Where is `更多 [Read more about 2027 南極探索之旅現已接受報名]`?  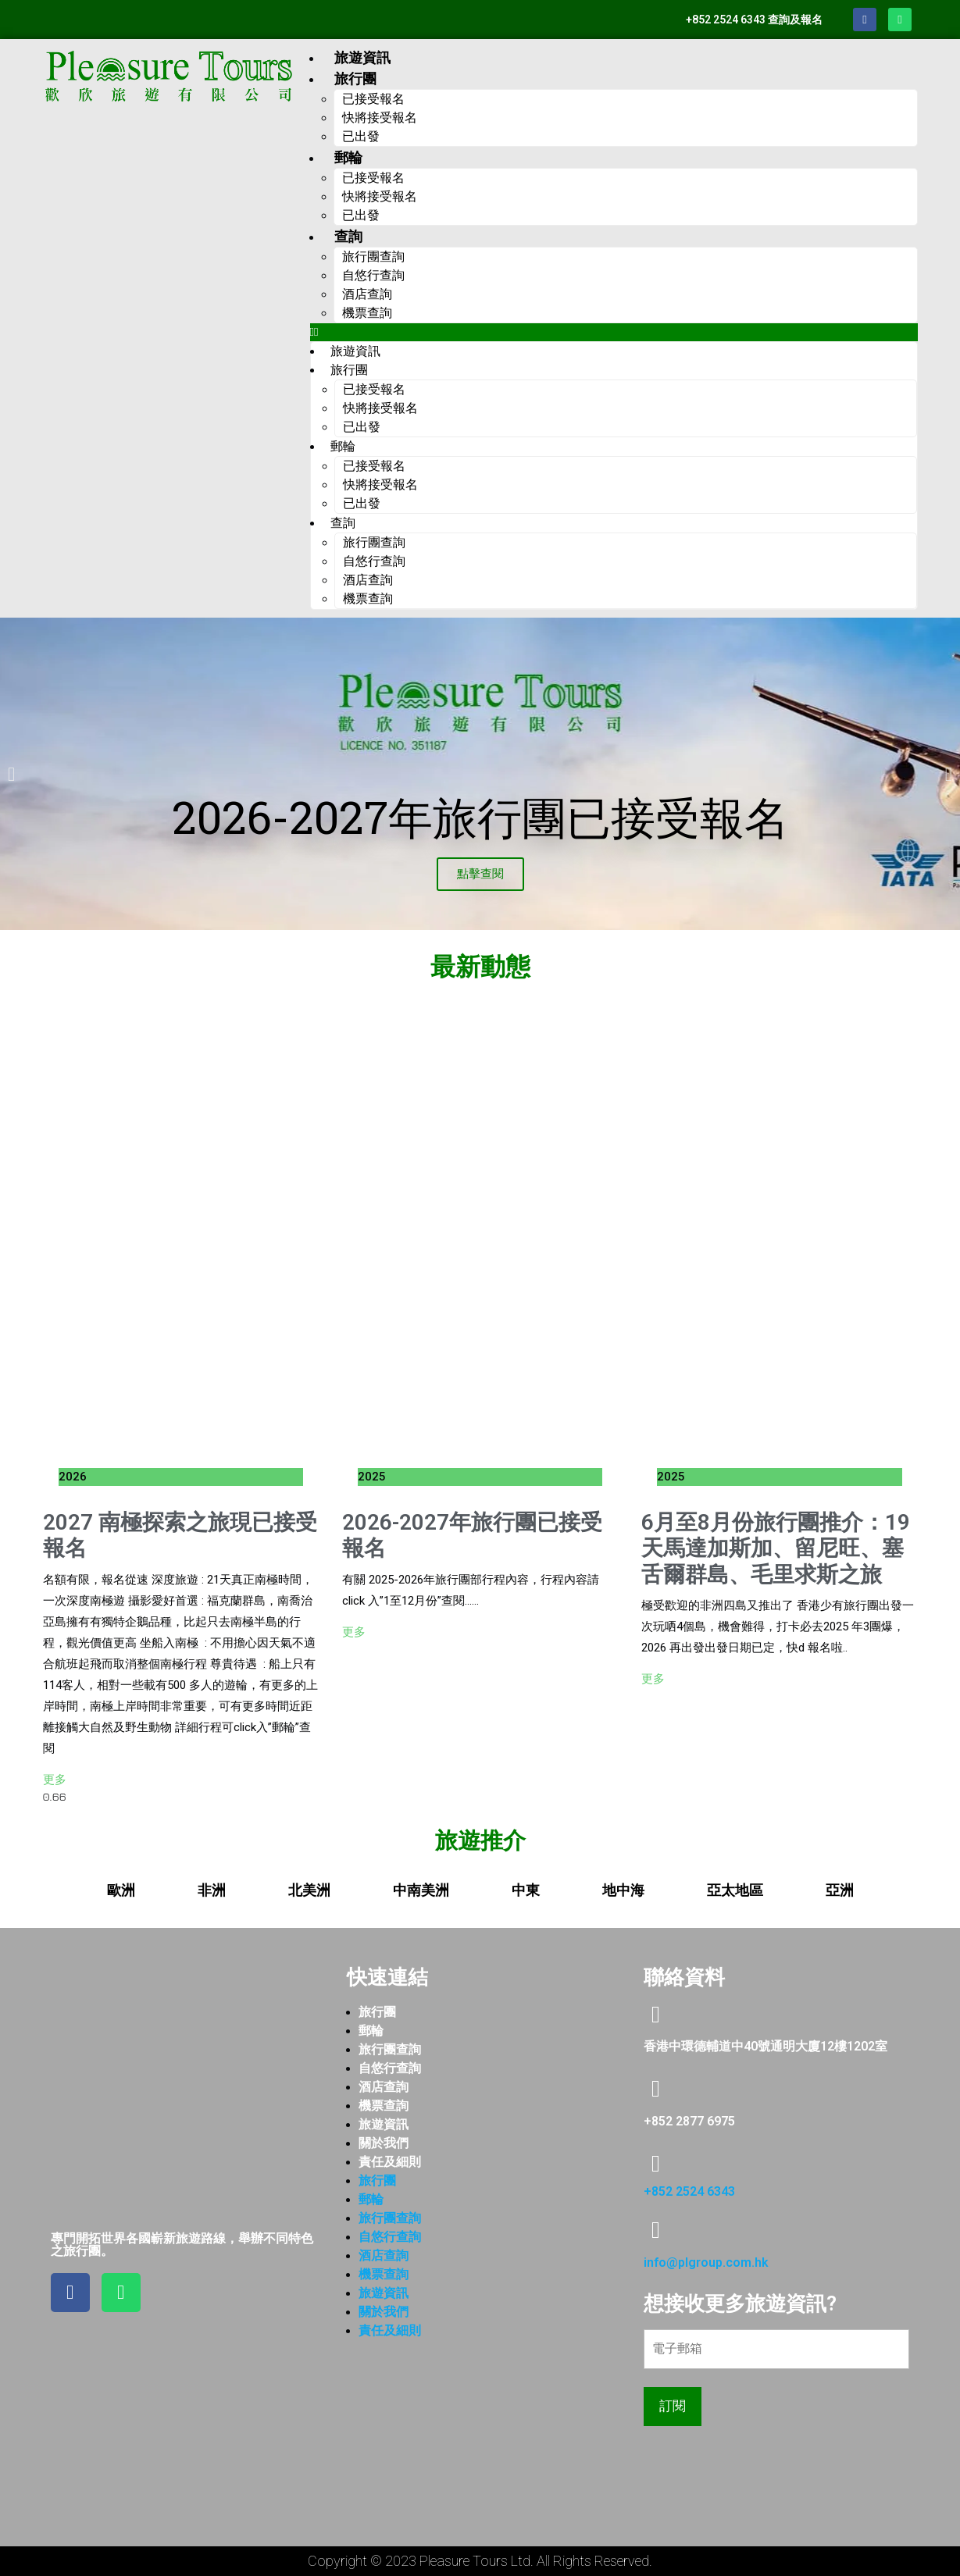
更多 [Read more about 2027 南極探索之旅現已接受報名] is located at coordinates (54, 1780).